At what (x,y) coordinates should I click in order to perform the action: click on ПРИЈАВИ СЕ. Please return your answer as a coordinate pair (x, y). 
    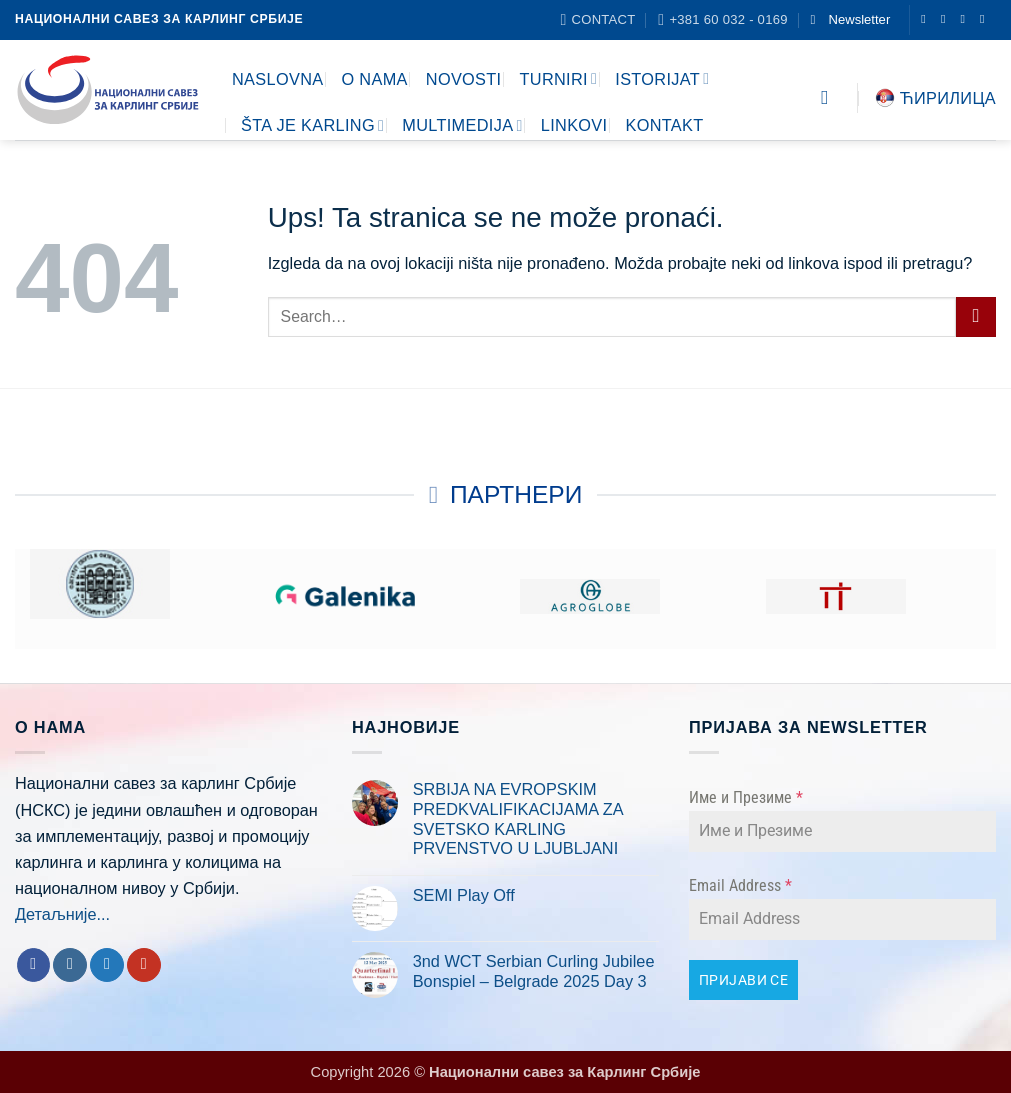
    Looking at the image, I should click on (743, 980).